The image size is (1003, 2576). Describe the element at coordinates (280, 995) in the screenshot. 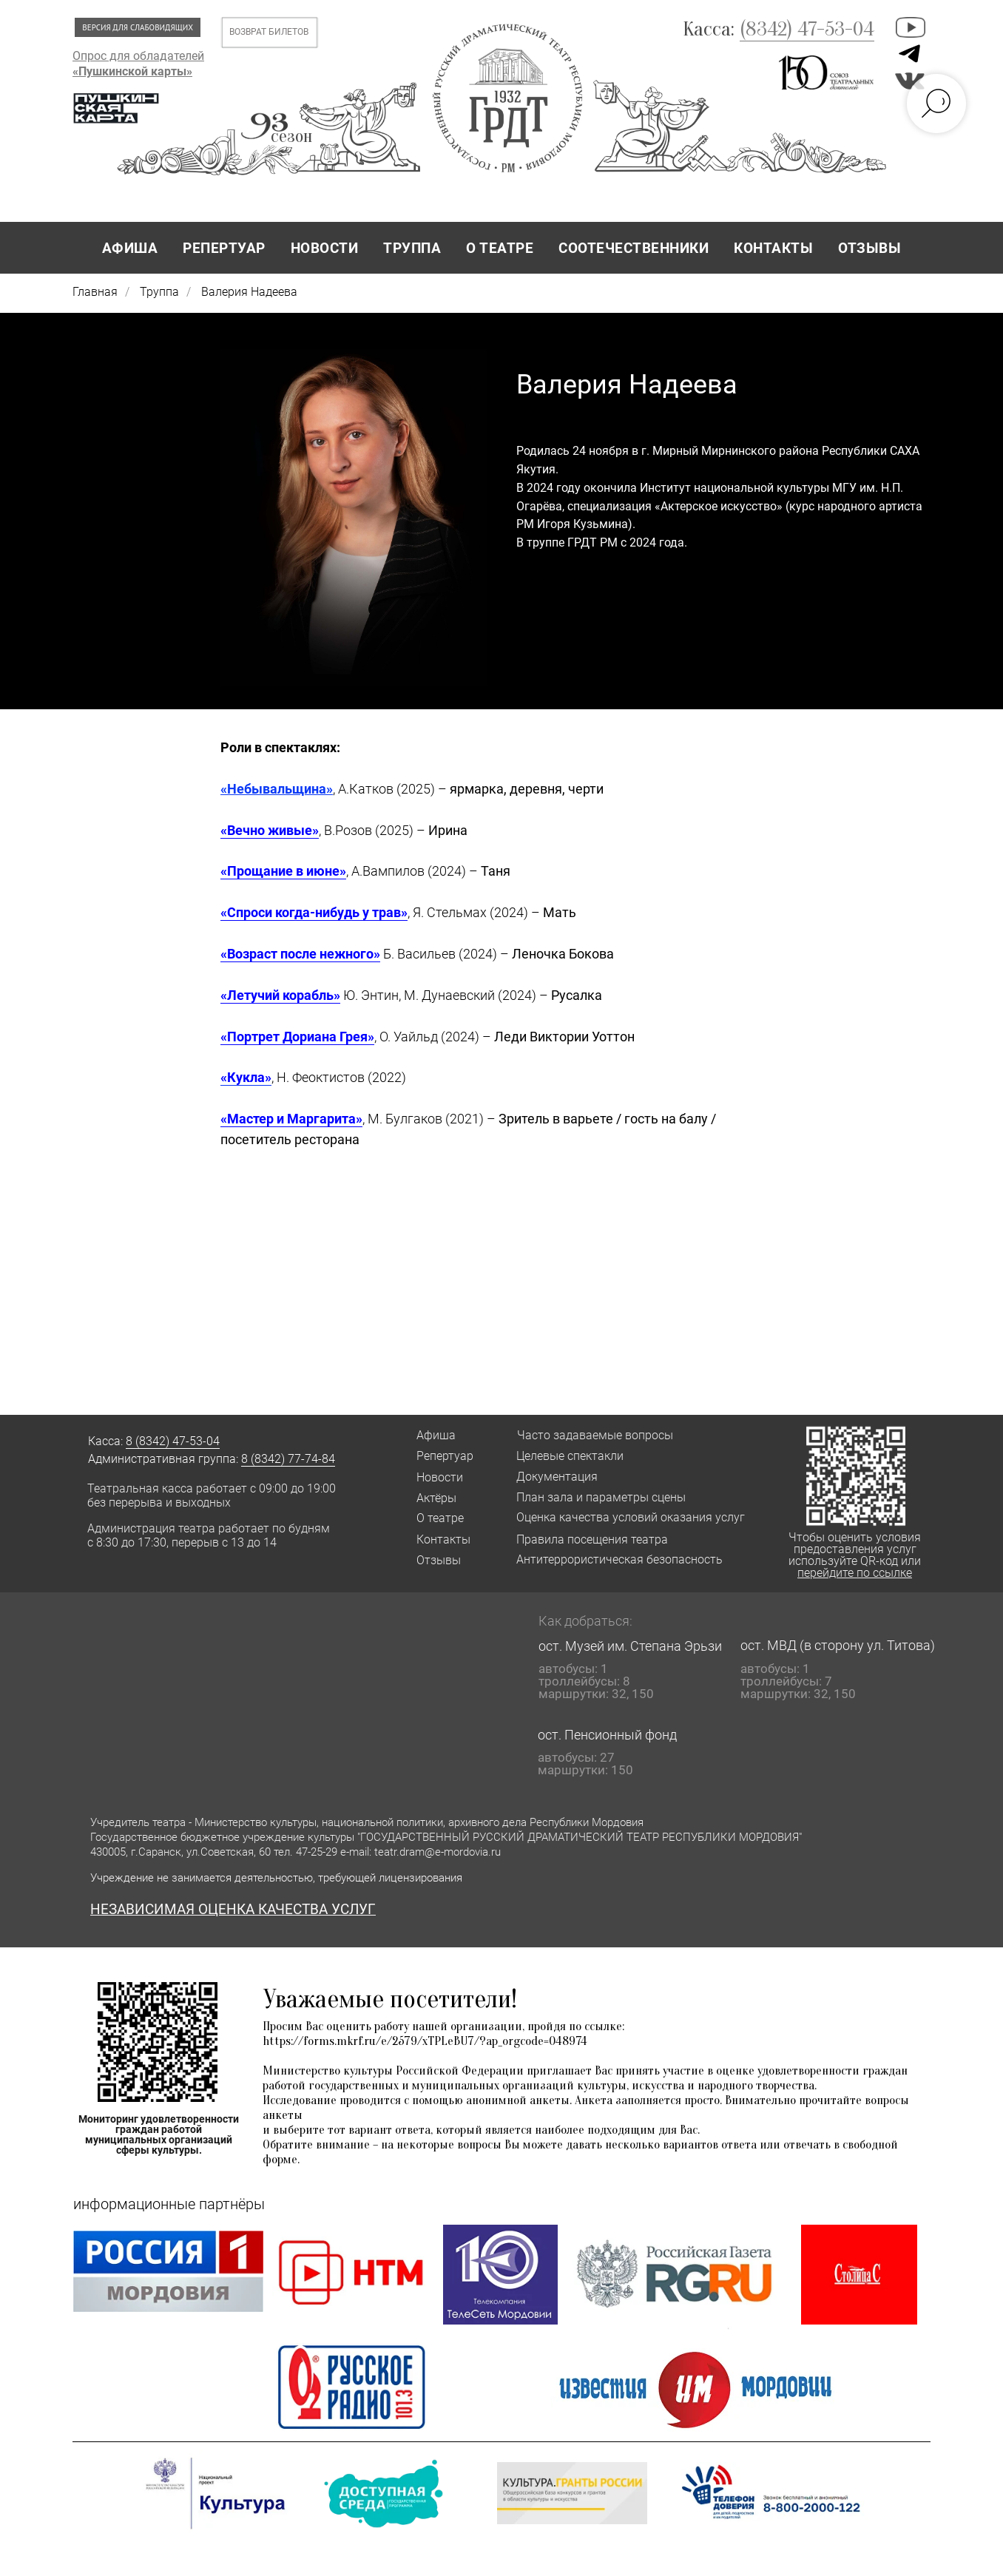

I see `«Летучий корабль»` at that location.